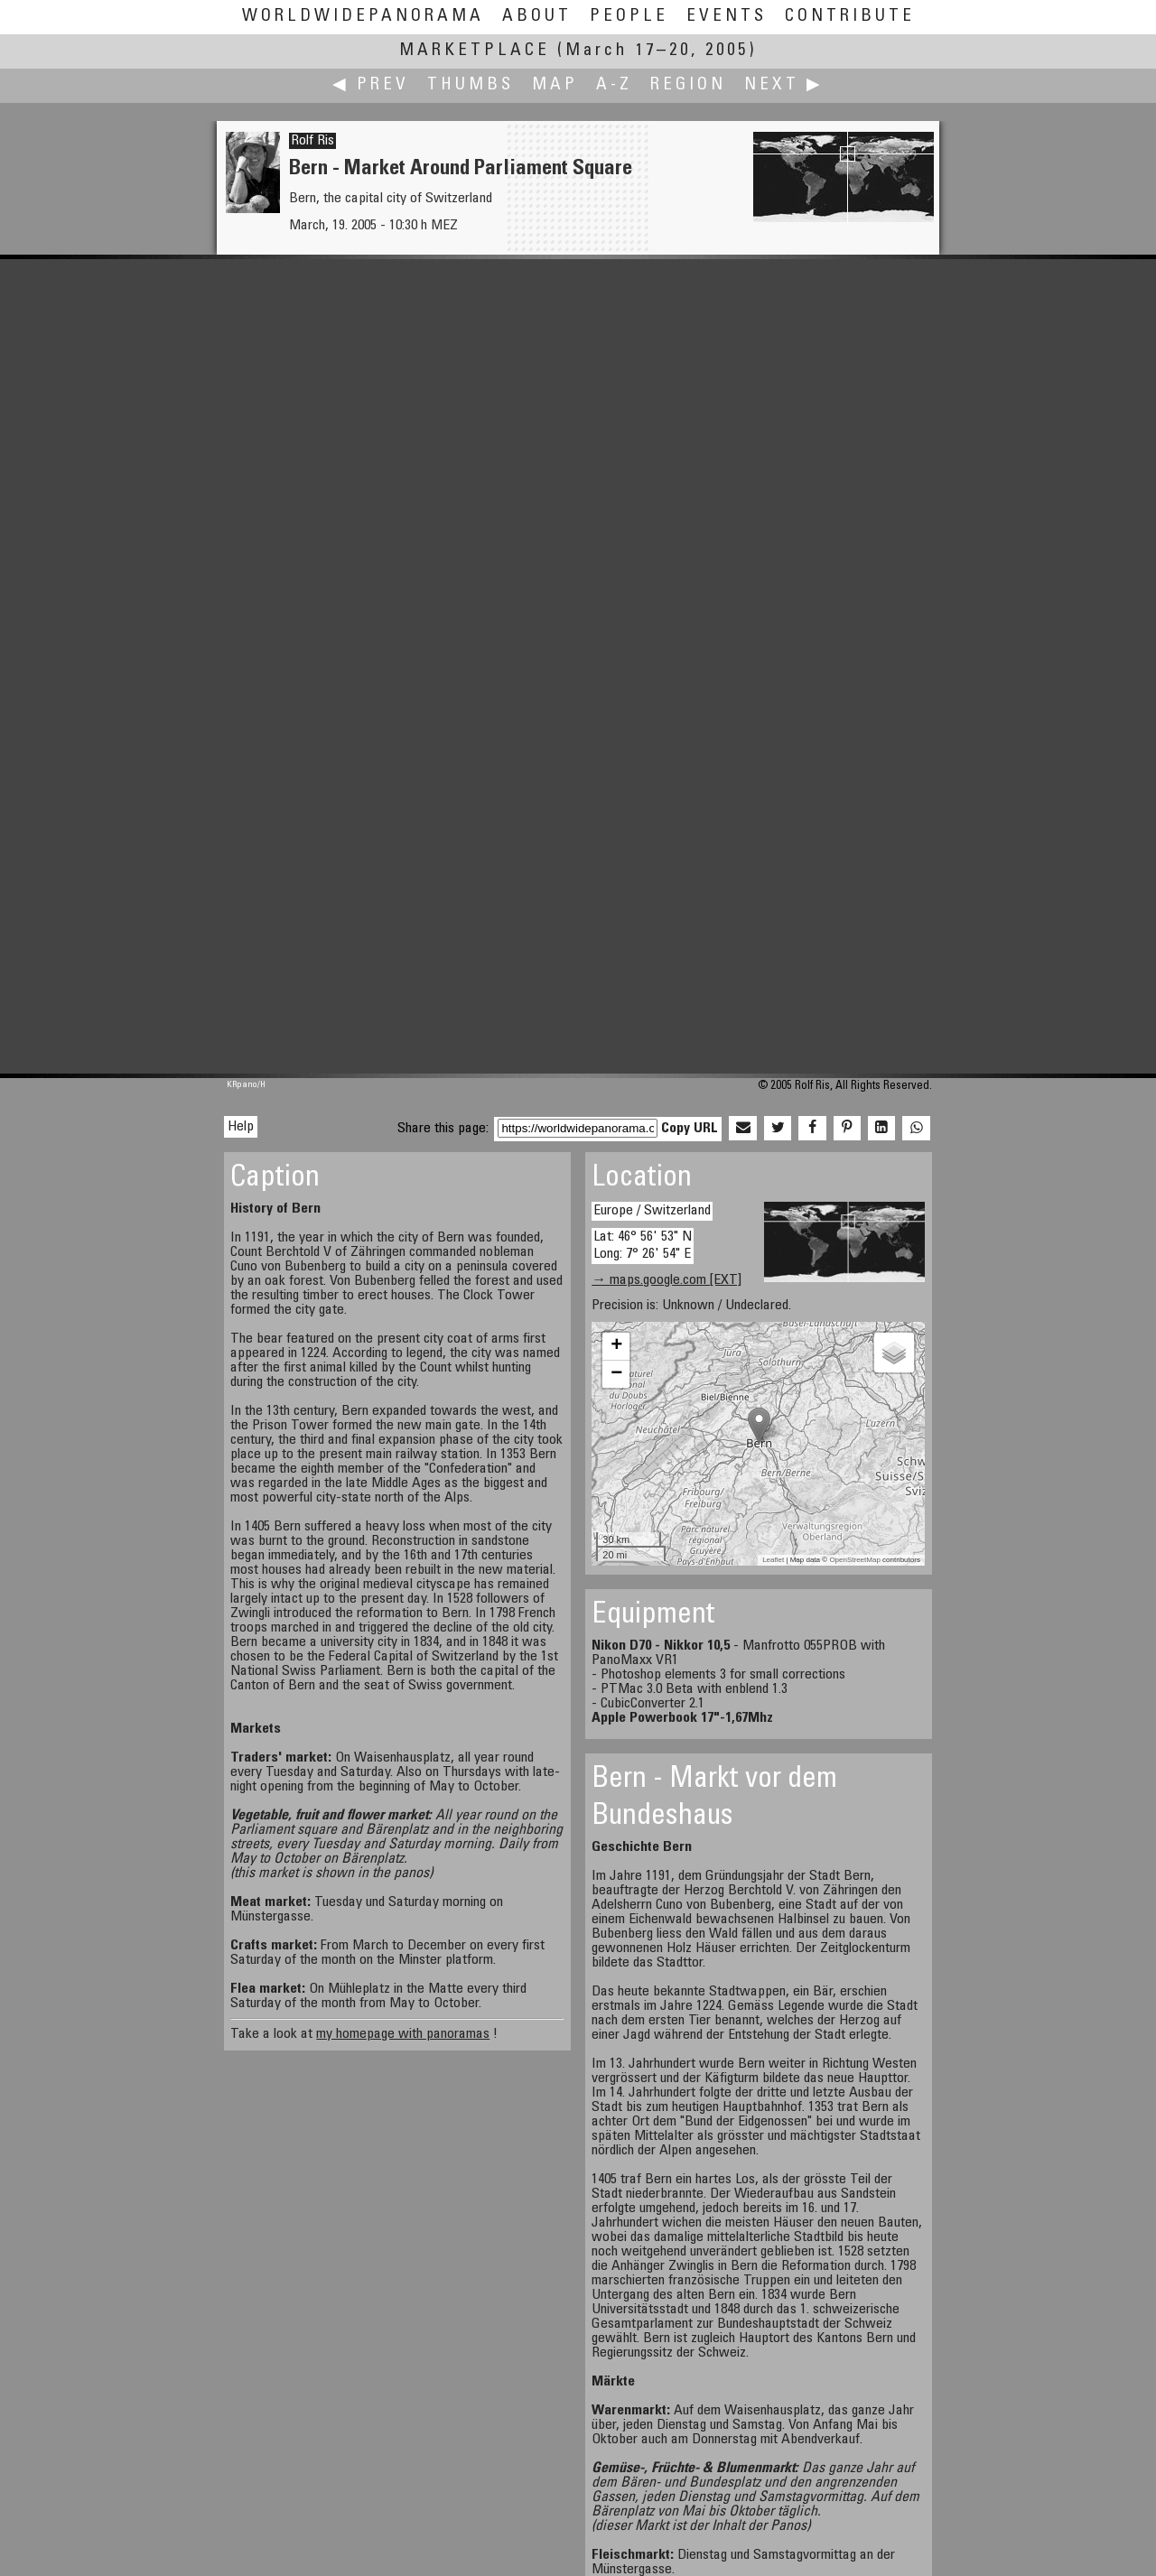 The width and height of the screenshot is (1156, 2576). I want to click on People, so click(629, 16).